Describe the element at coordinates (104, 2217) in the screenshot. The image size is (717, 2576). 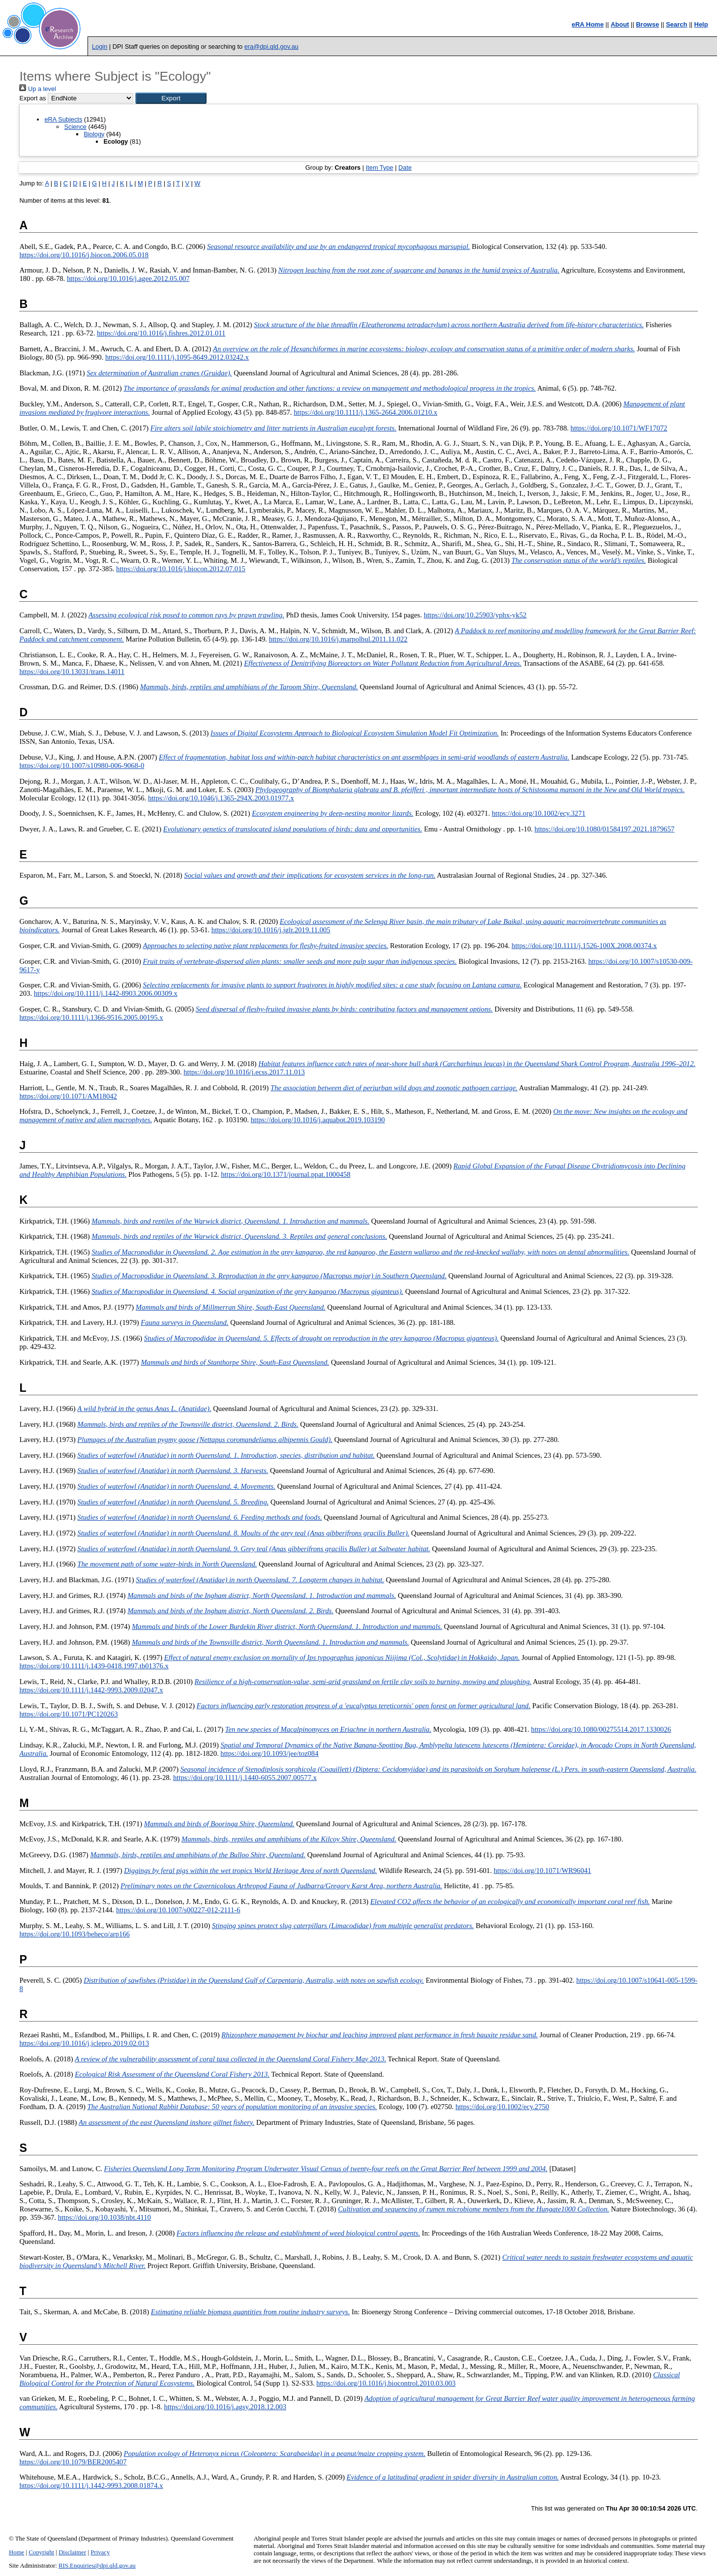
I see `https://doi.org/10.1038/nbt.4110` at that location.